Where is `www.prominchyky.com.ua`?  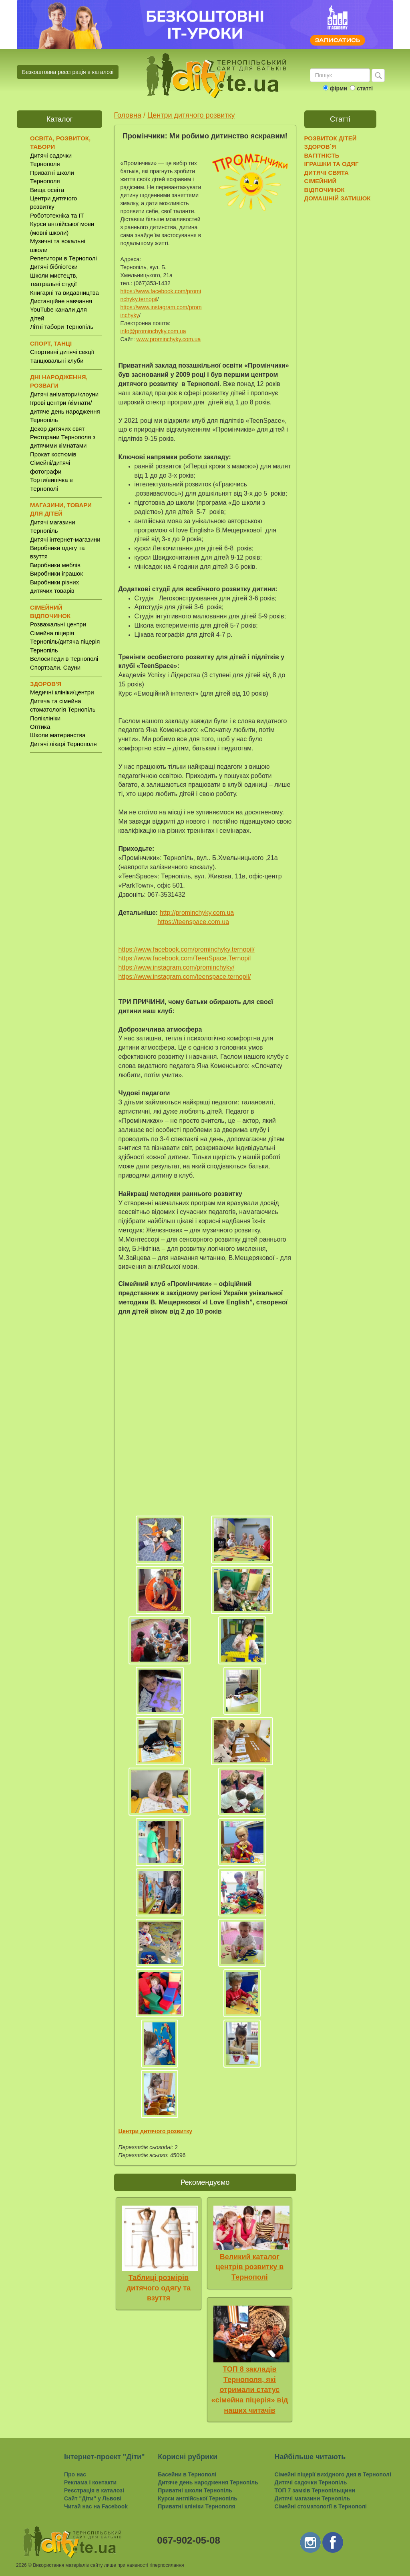 www.prominchyky.com.ua is located at coordinates (169, 339).